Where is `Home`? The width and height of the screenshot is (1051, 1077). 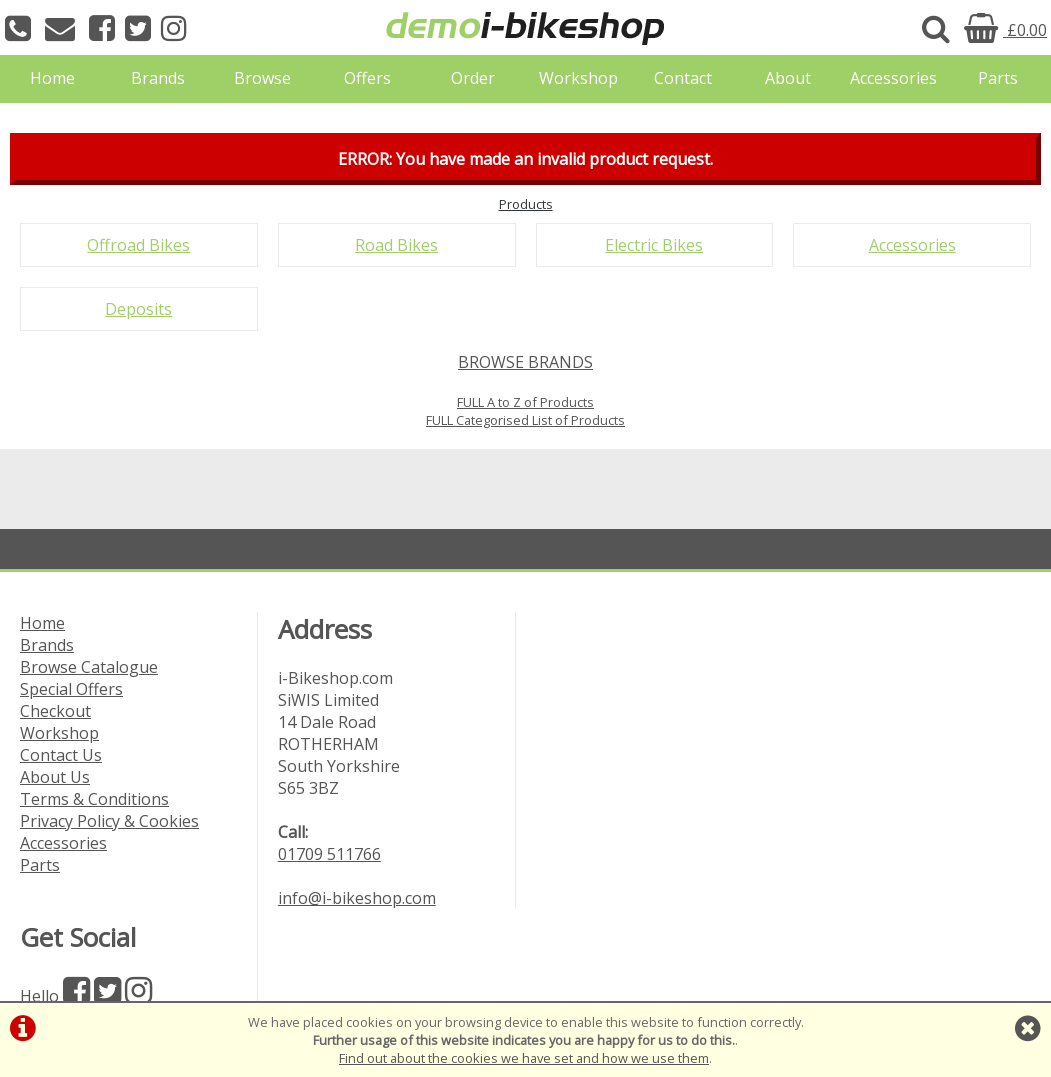
Home is located at coordinates (52, 78).